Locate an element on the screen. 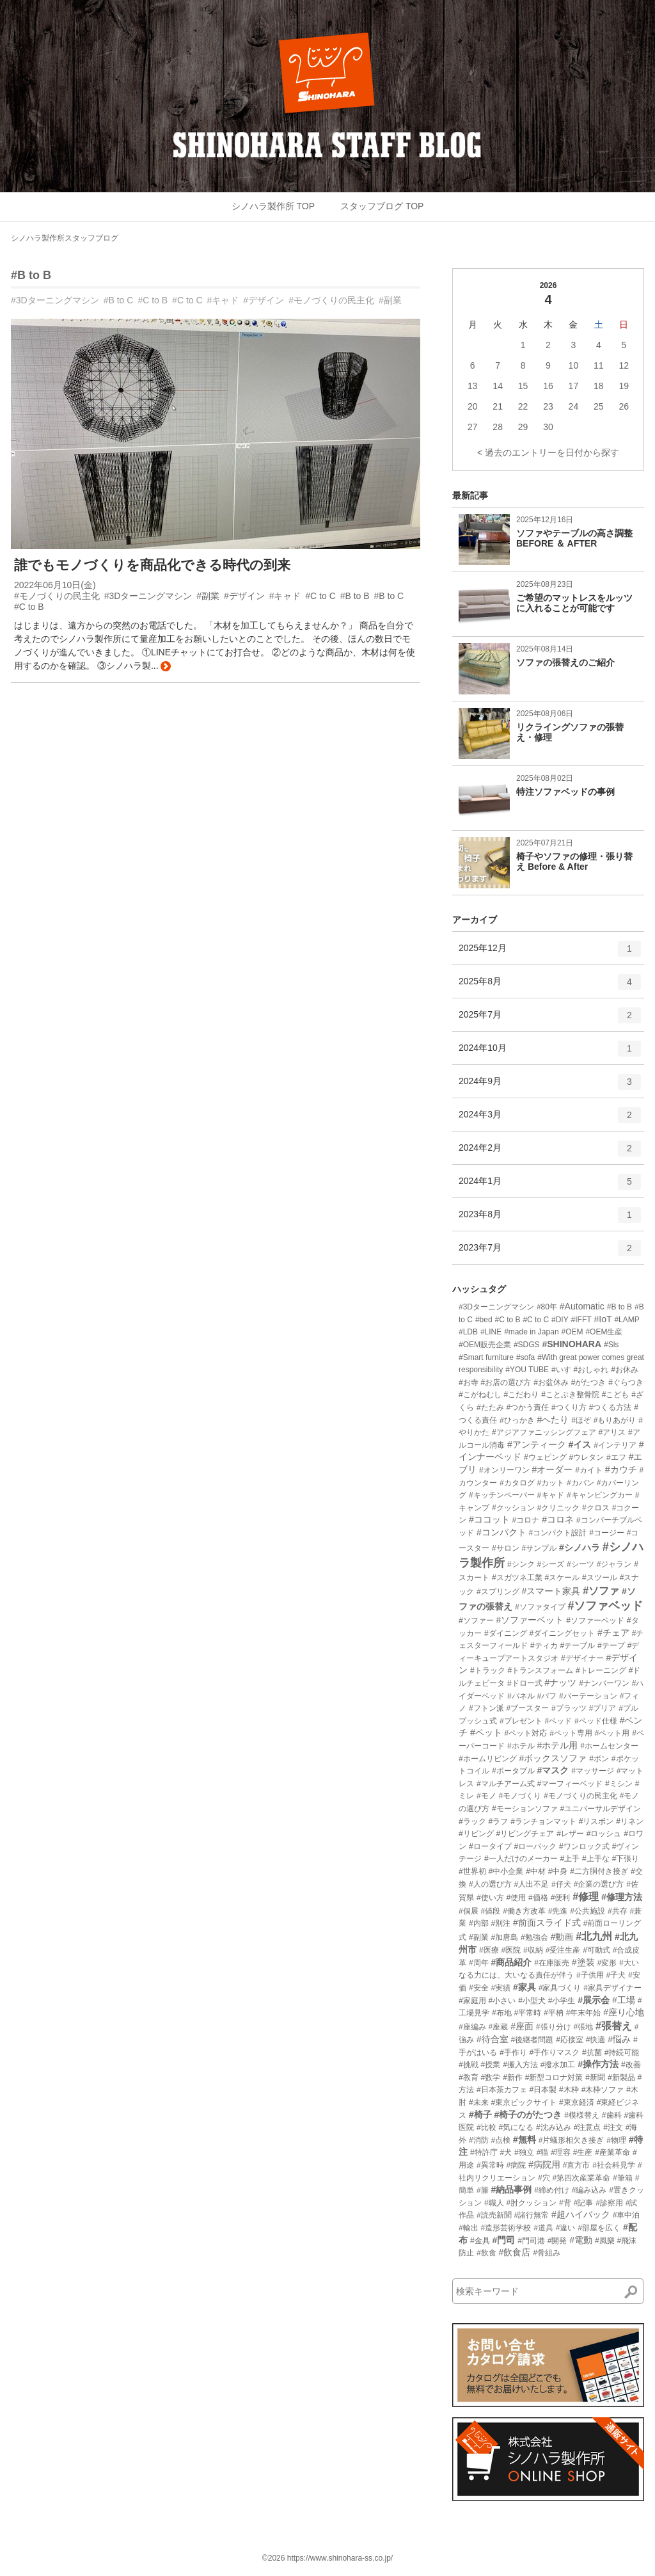 This screenshot has width=655, height=2576. #トレーニング is located at coordinates (601, 1670).